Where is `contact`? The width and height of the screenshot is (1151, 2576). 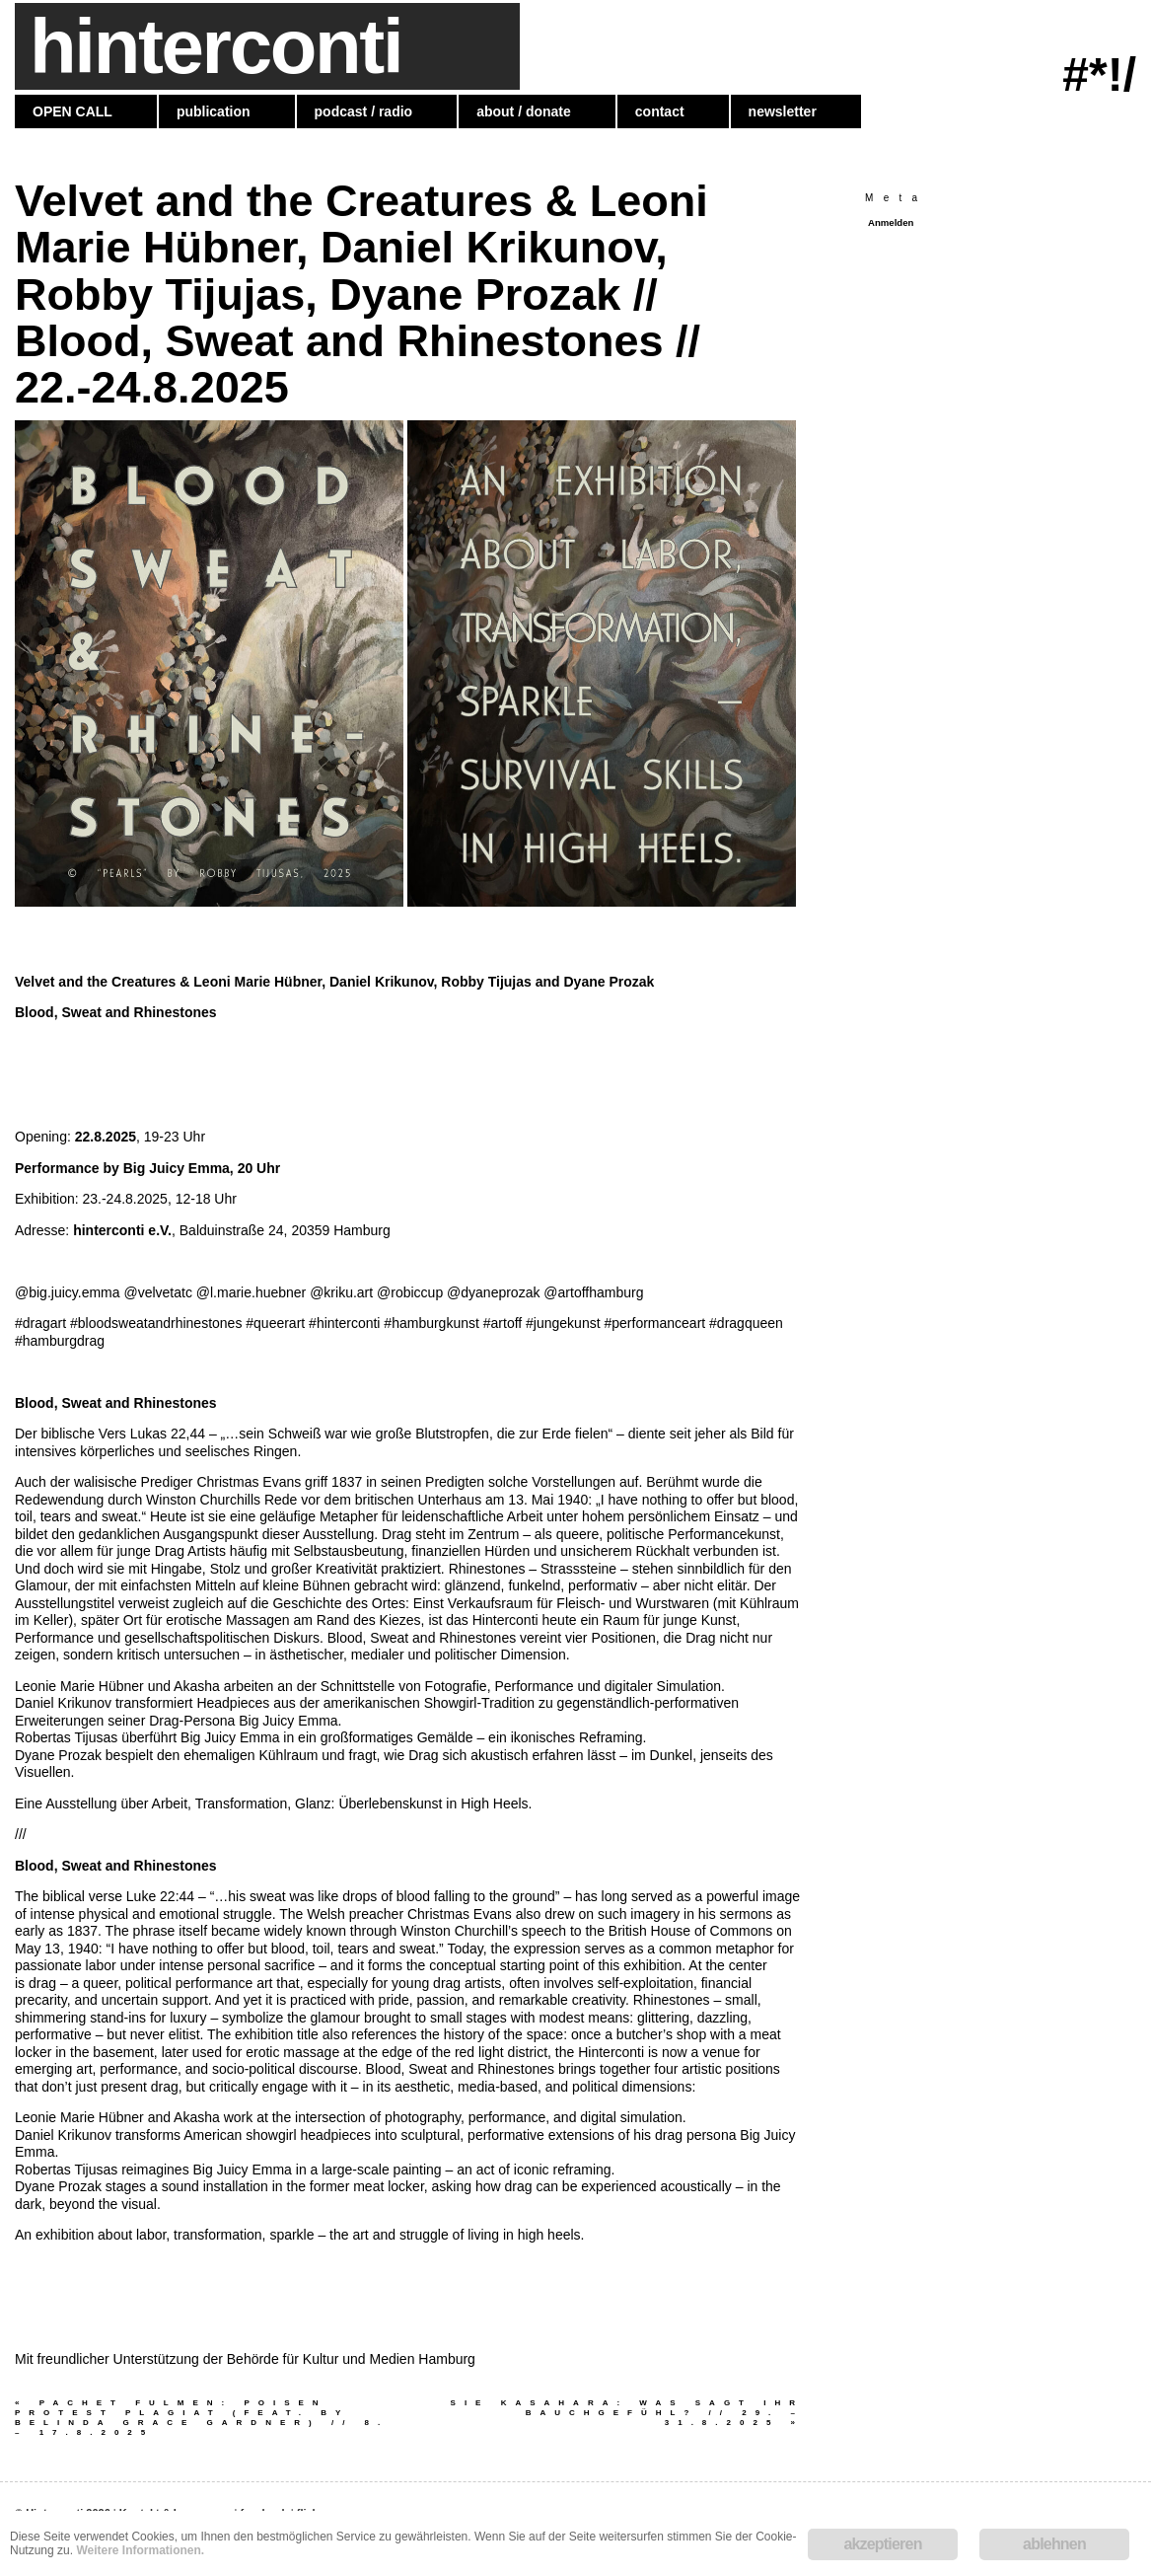 contact is located at coordinates (659, 111).